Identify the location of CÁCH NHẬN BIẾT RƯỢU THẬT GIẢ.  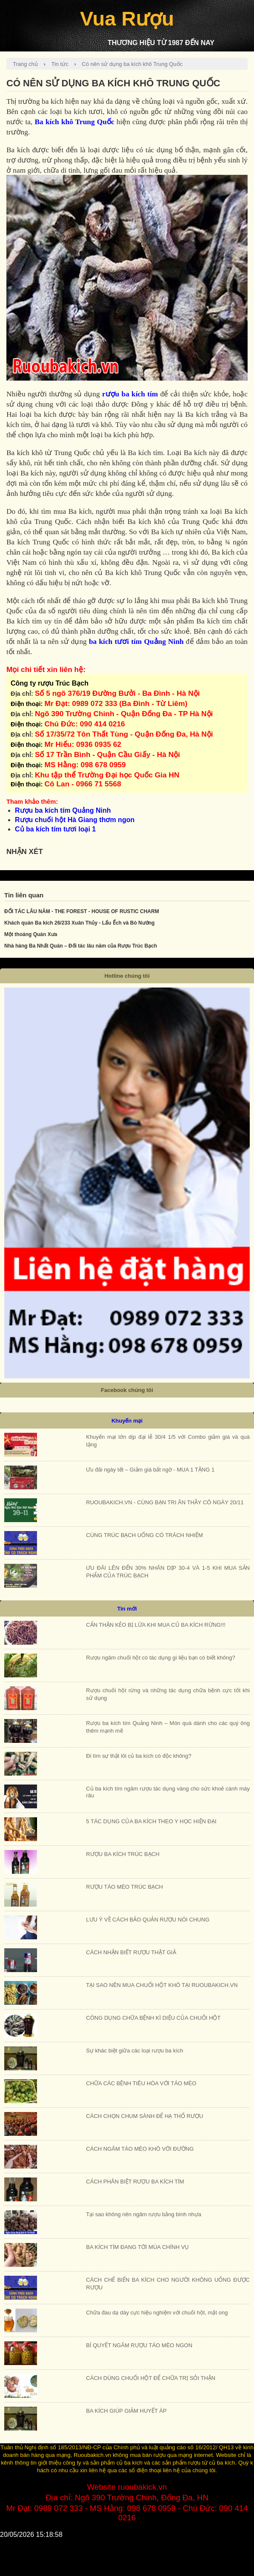
(131, 1952).